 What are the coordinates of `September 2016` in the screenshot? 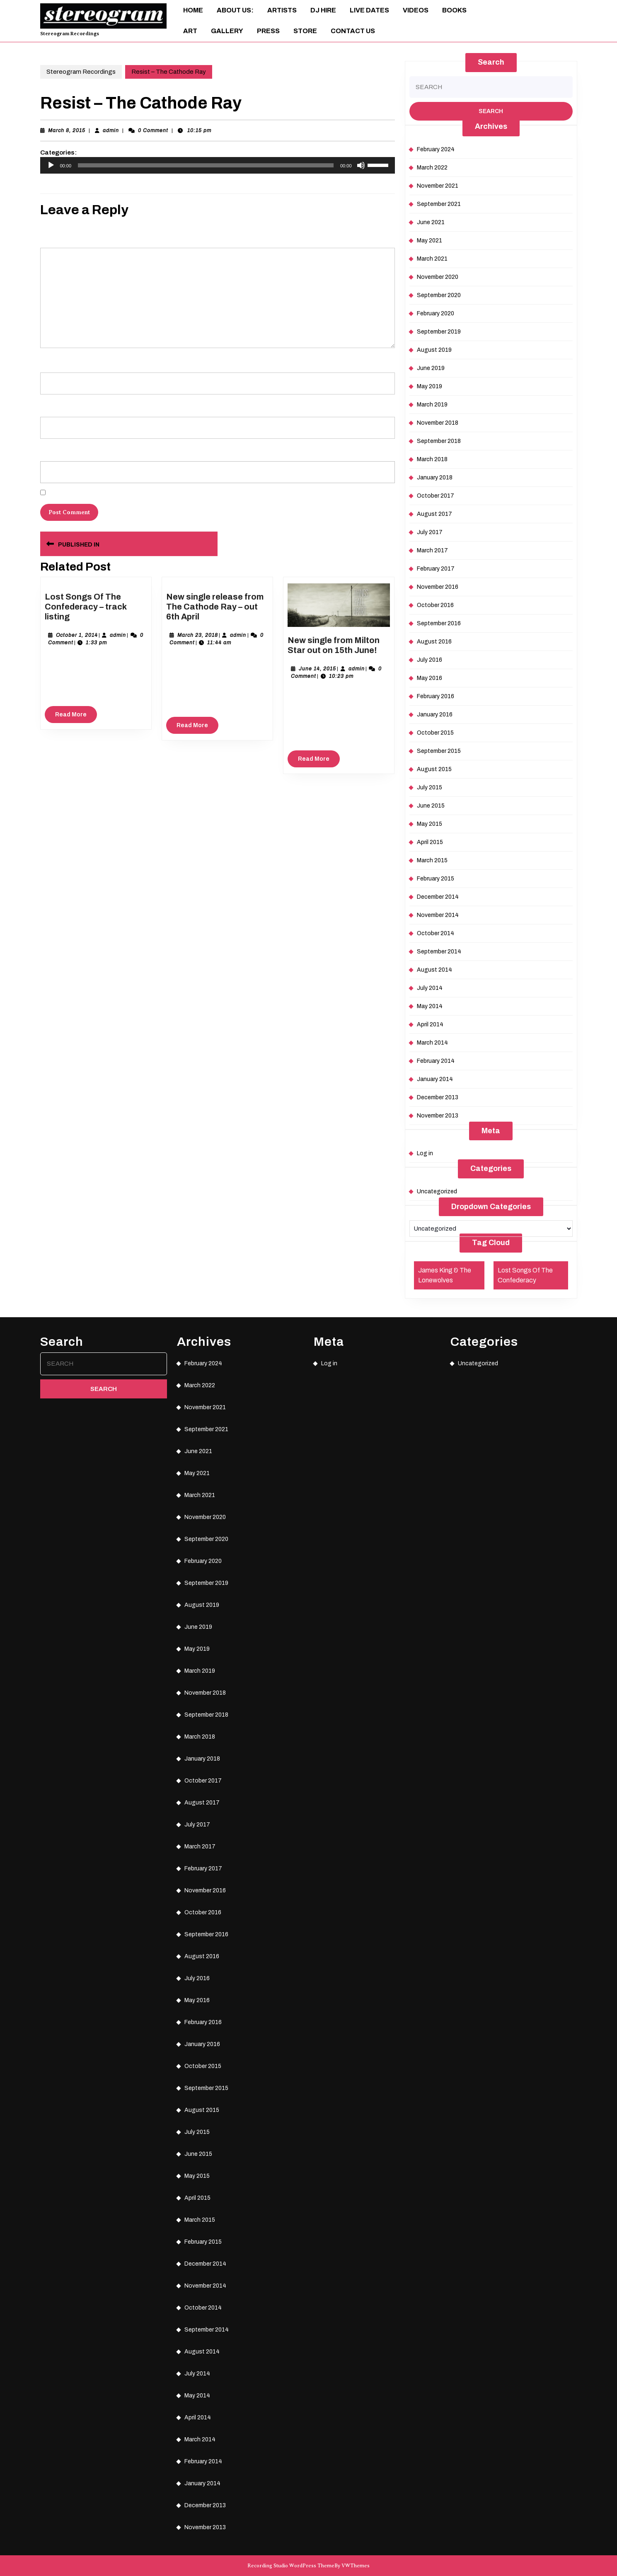 It's located at (439, 623).